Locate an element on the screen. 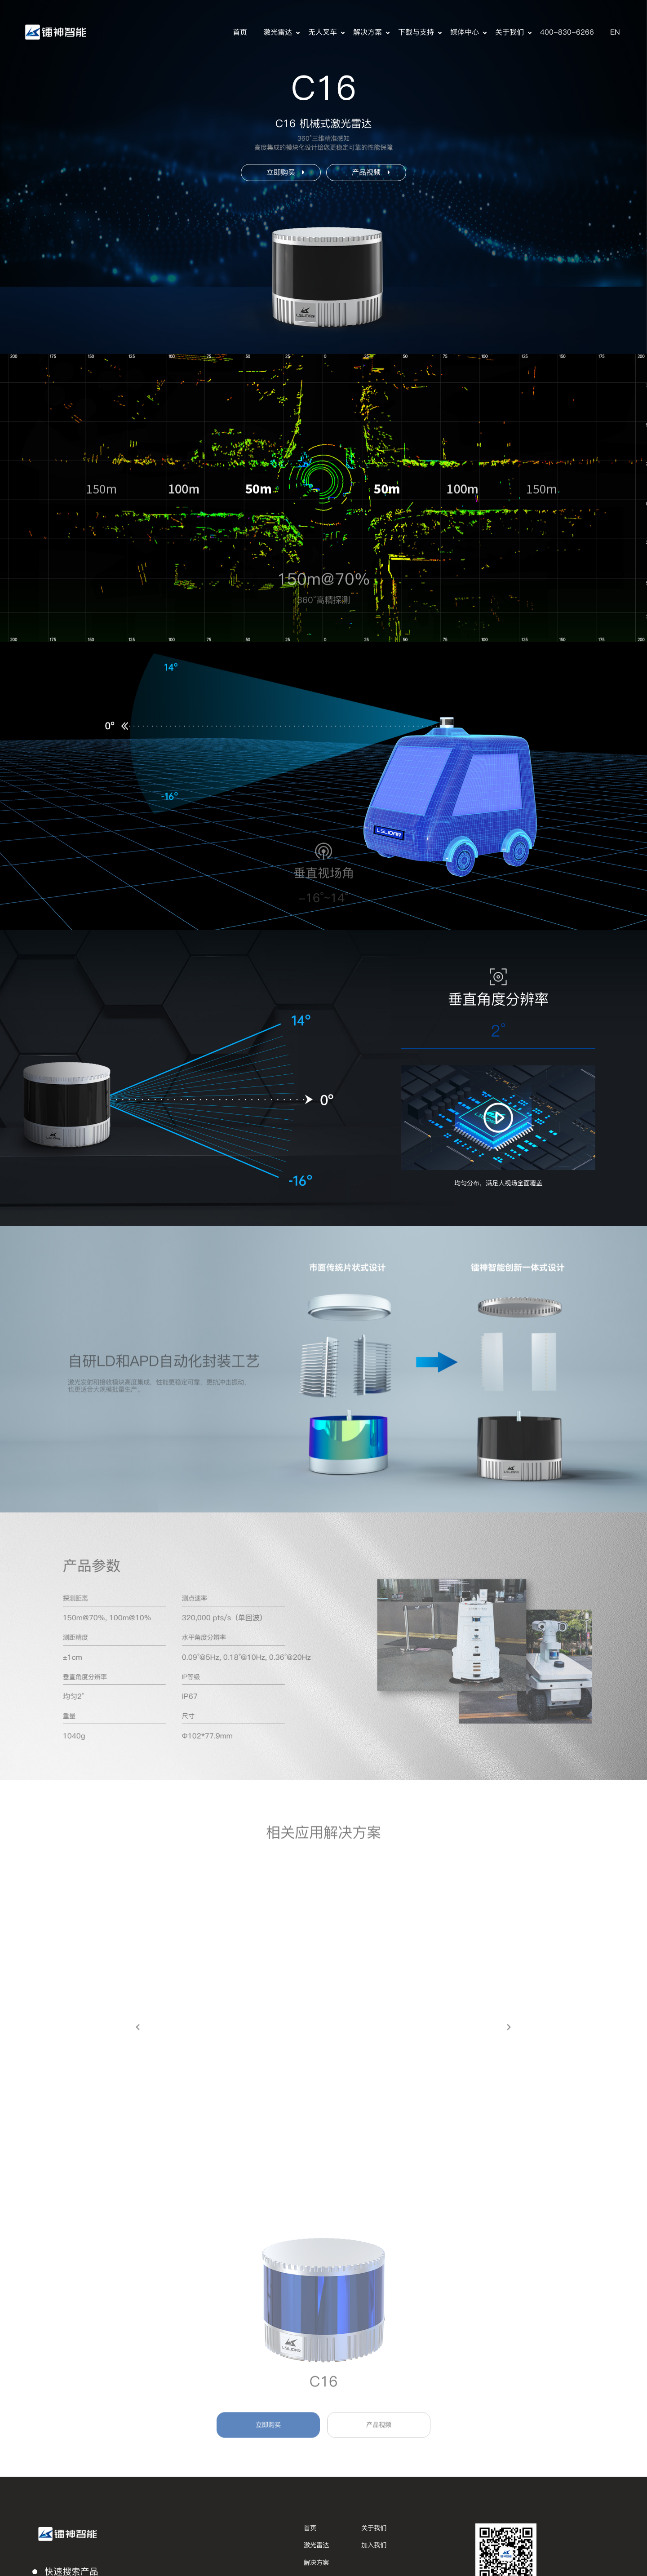 The width and height of the screenshot is (647, 2576). 关于我们 is located at coordinates (509, 32).